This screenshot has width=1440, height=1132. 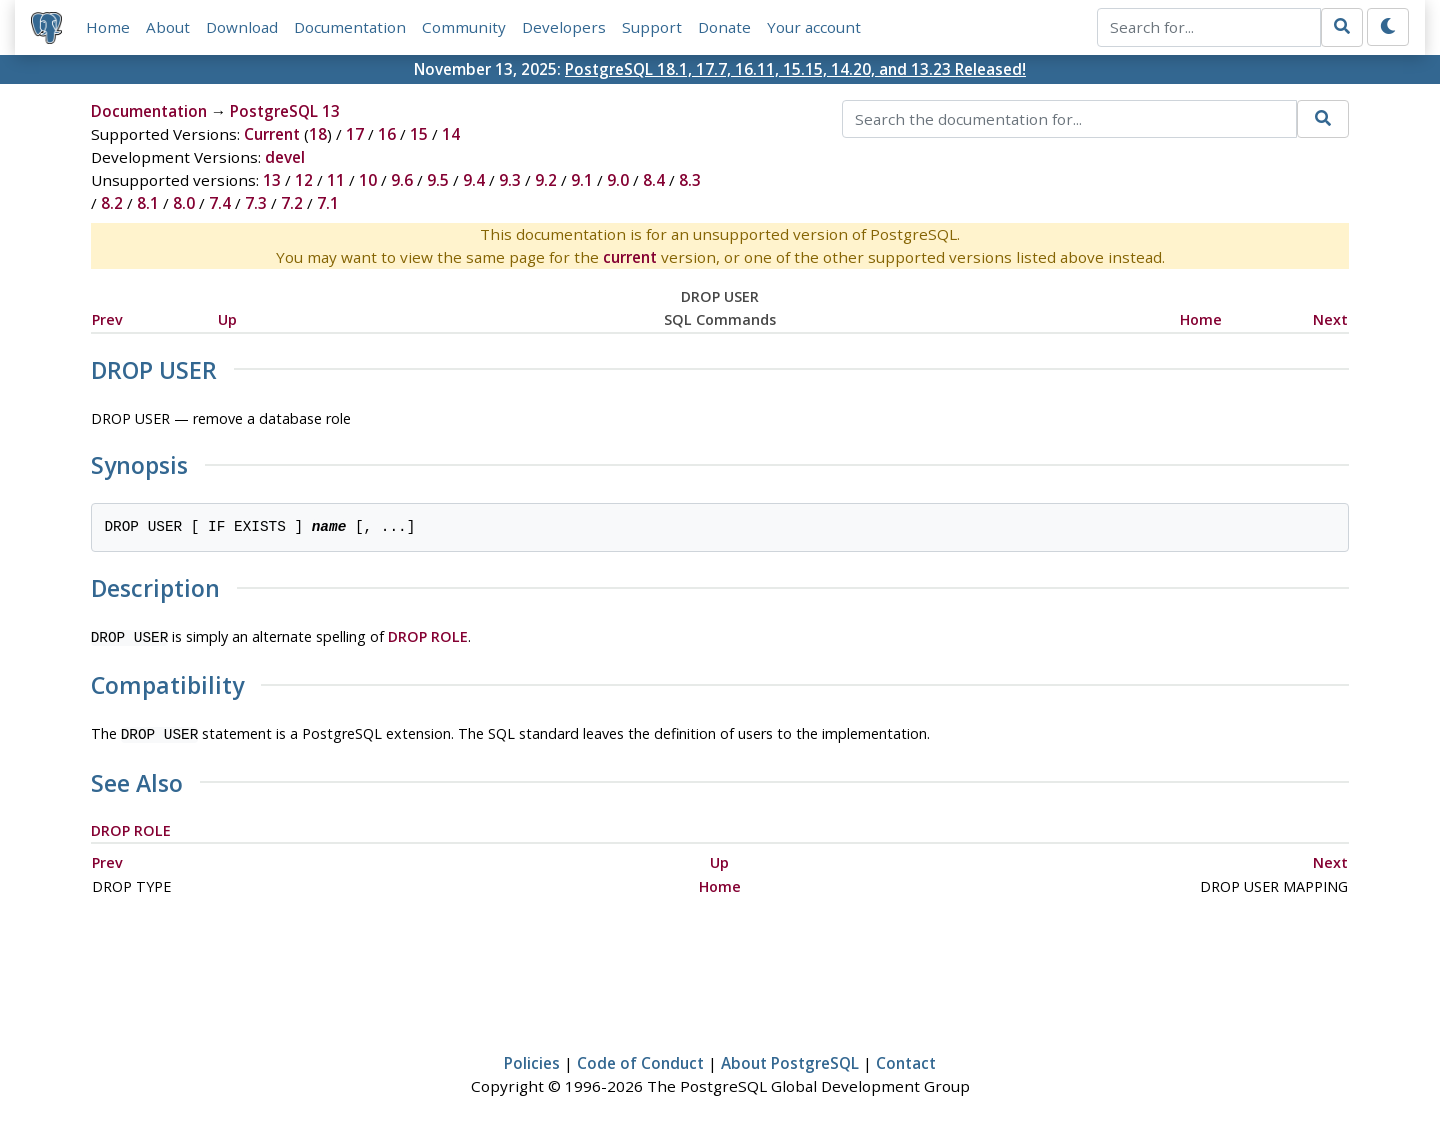 I want to click on 12, so click(x=304, y=180).